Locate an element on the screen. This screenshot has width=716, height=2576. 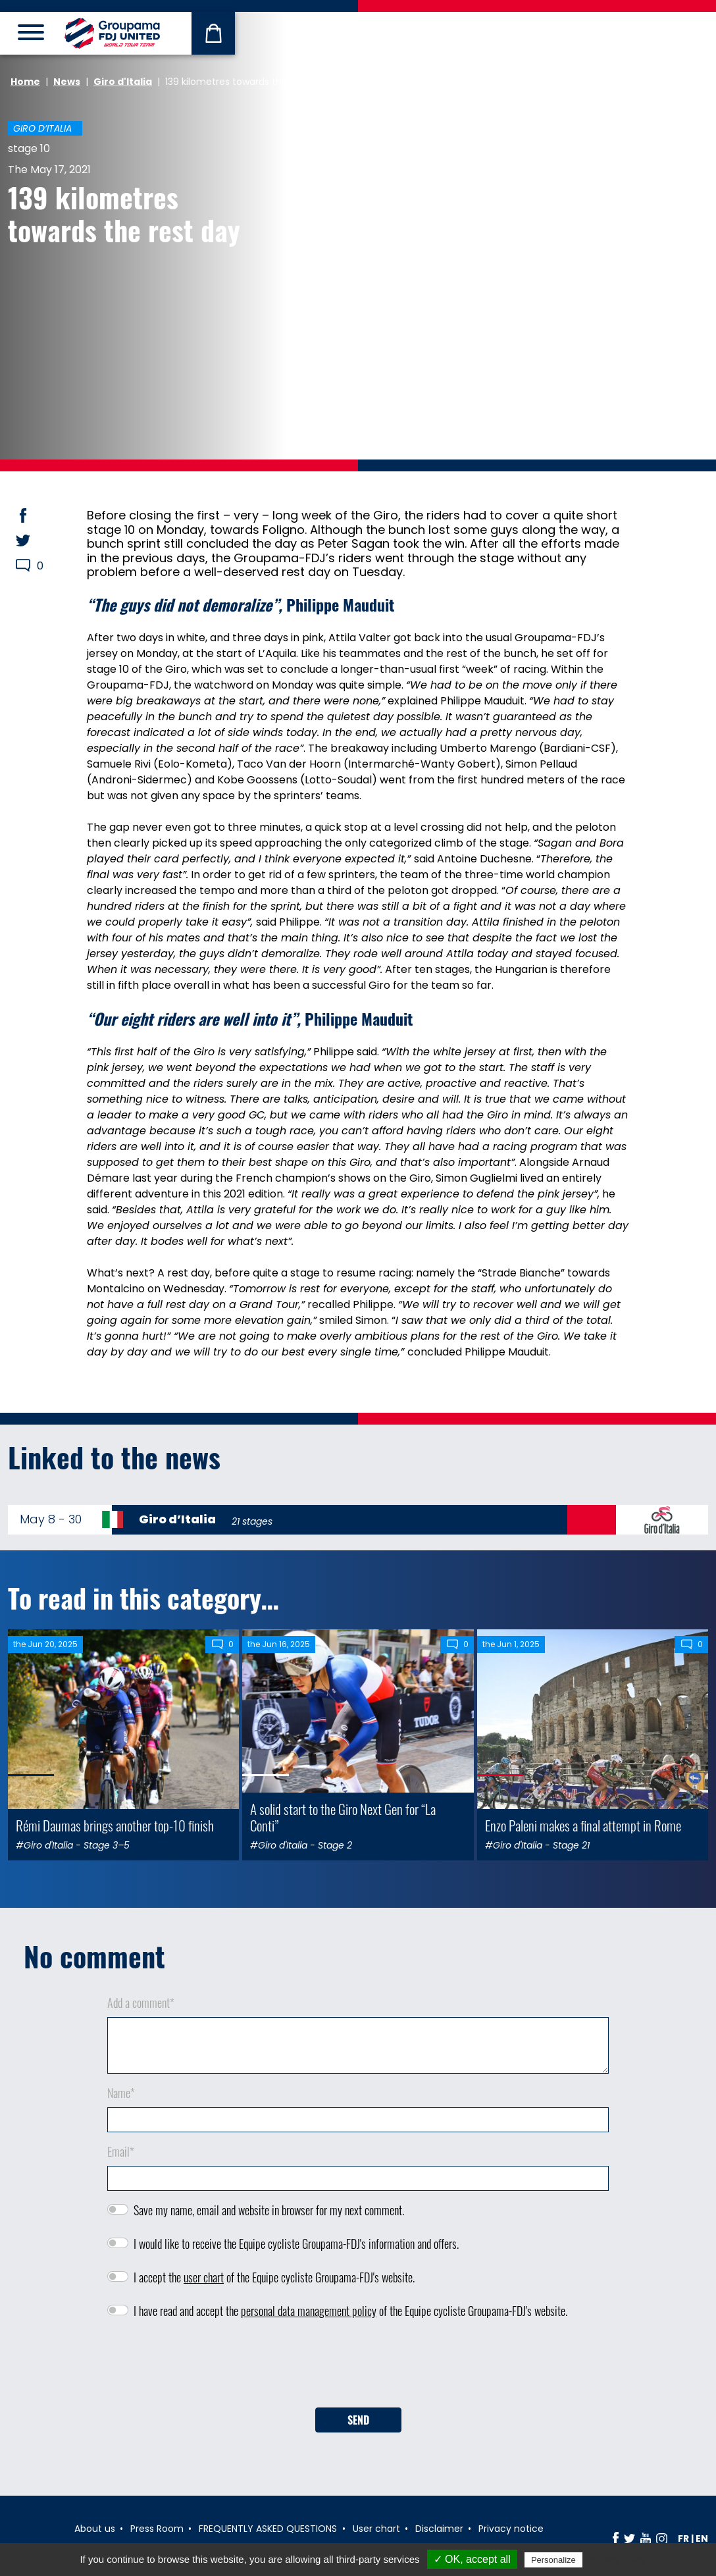
Save my name, email and website in browser for my next comment. is located at coordinates (269, 2210).